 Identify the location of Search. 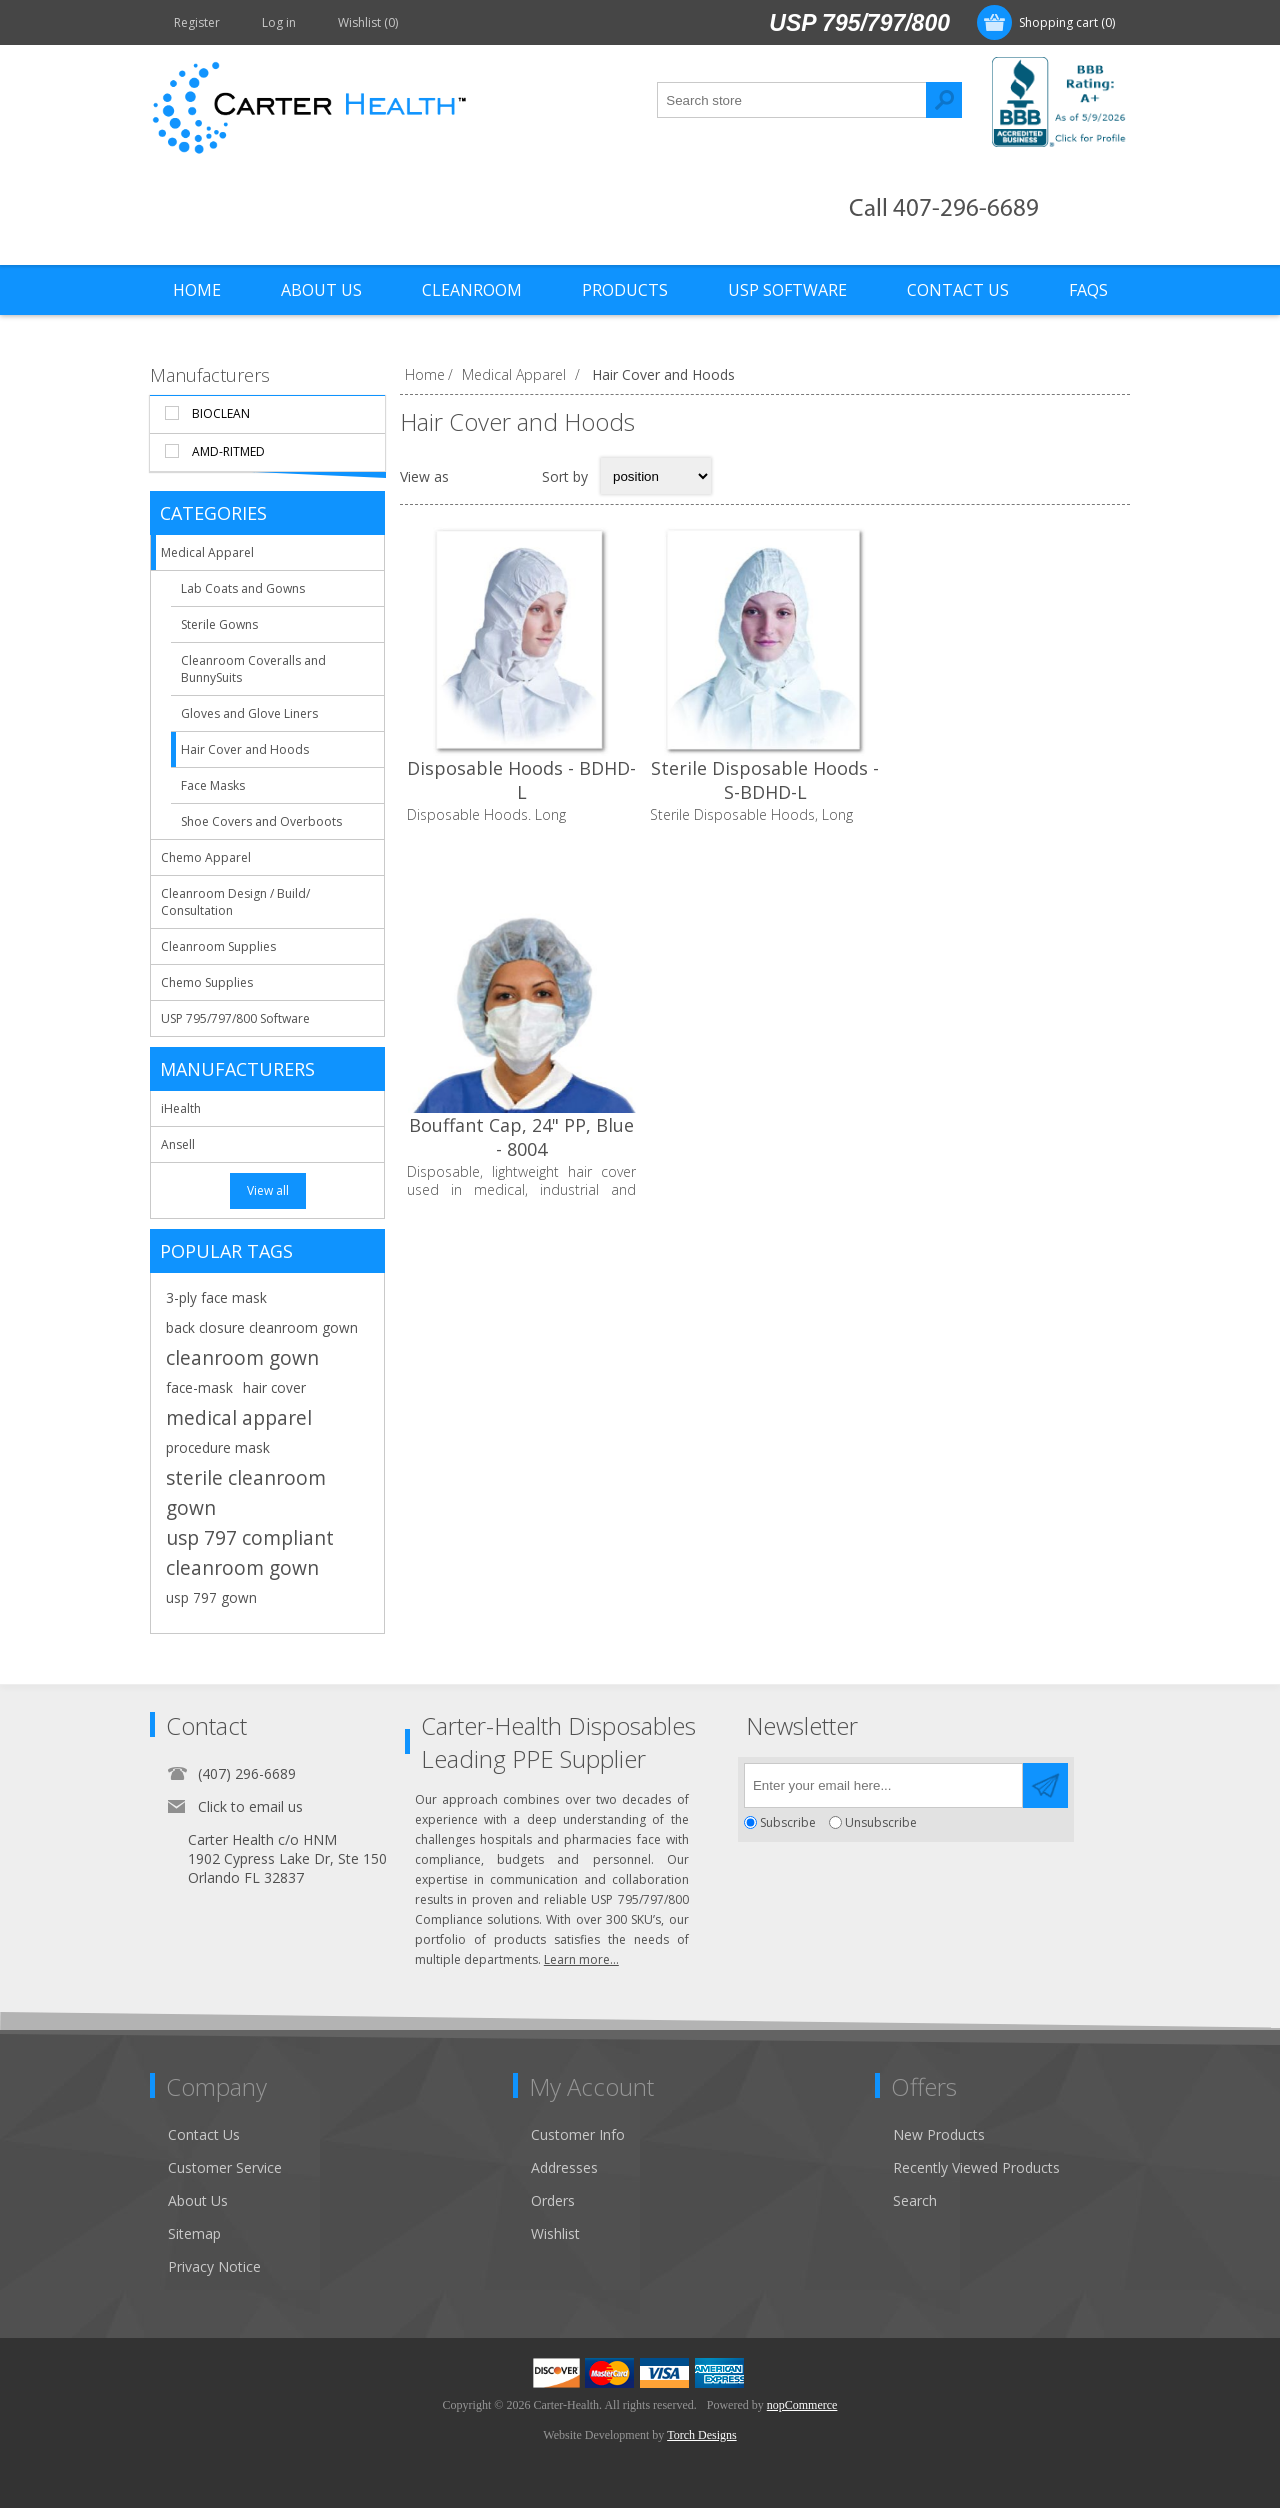
(944, 100).